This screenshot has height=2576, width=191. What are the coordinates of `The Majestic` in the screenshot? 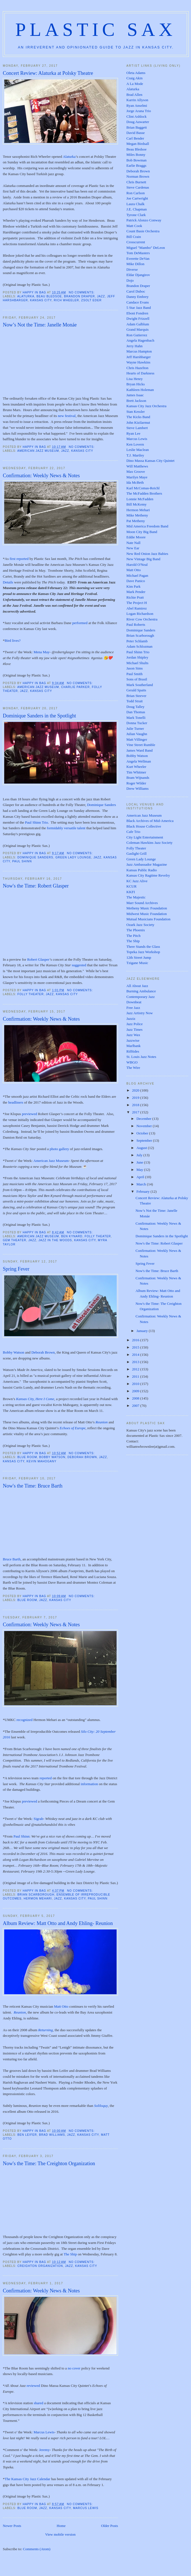 It's located at (135, 897).